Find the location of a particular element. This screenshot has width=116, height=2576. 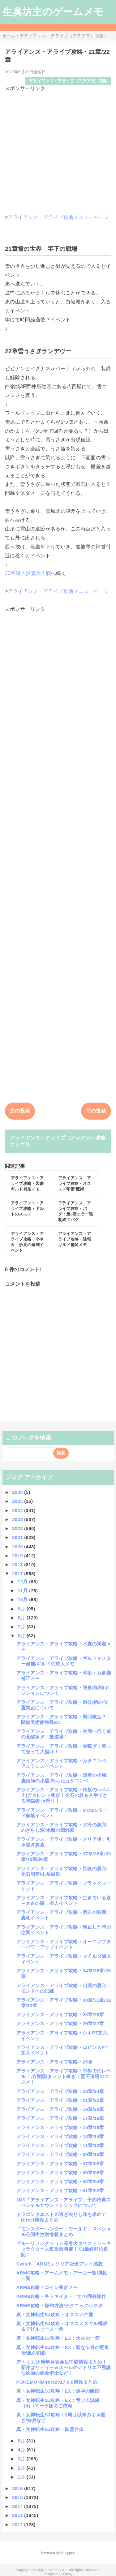

2014 is located at coordinates (18, 2506).